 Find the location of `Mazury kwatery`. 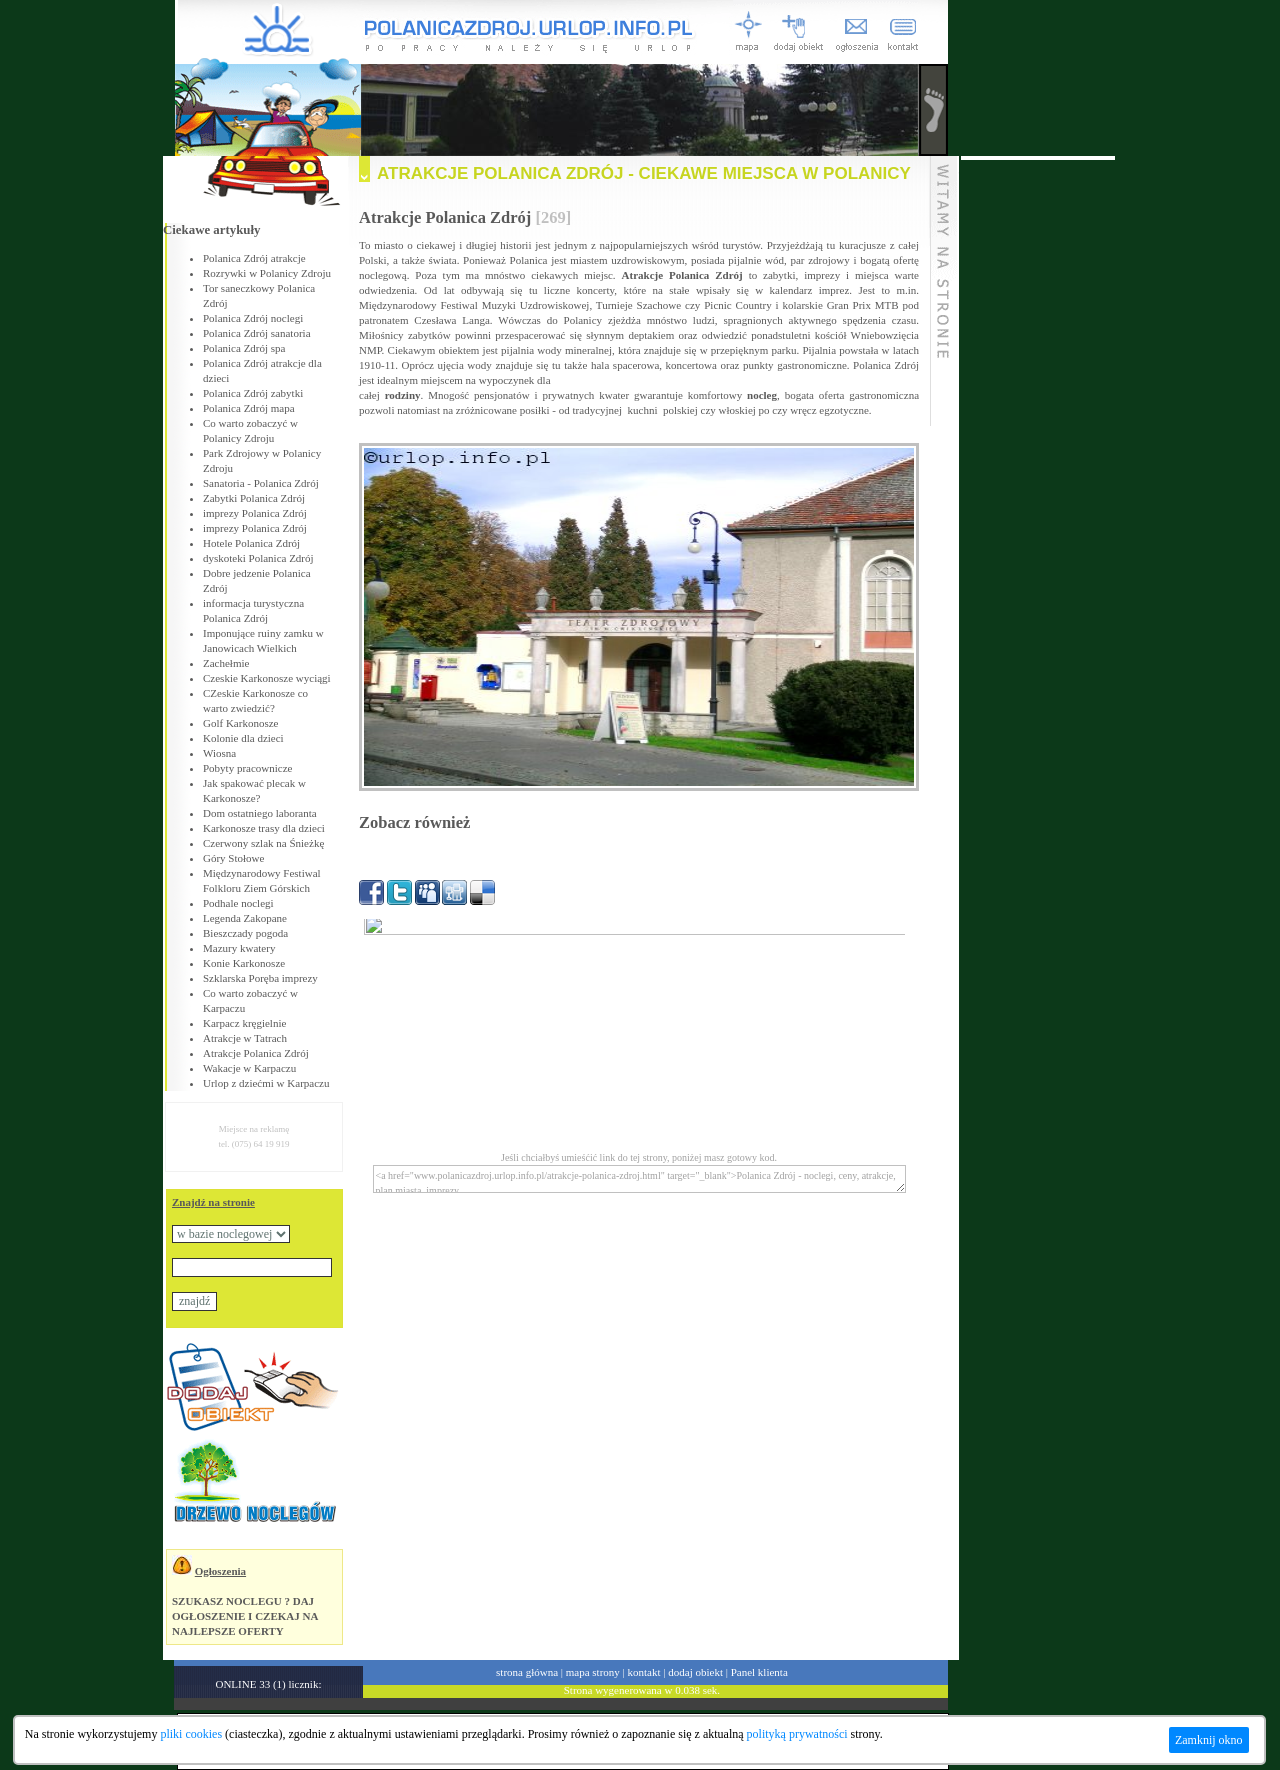

Mazury kwatery is located at coordinates (239, 948).